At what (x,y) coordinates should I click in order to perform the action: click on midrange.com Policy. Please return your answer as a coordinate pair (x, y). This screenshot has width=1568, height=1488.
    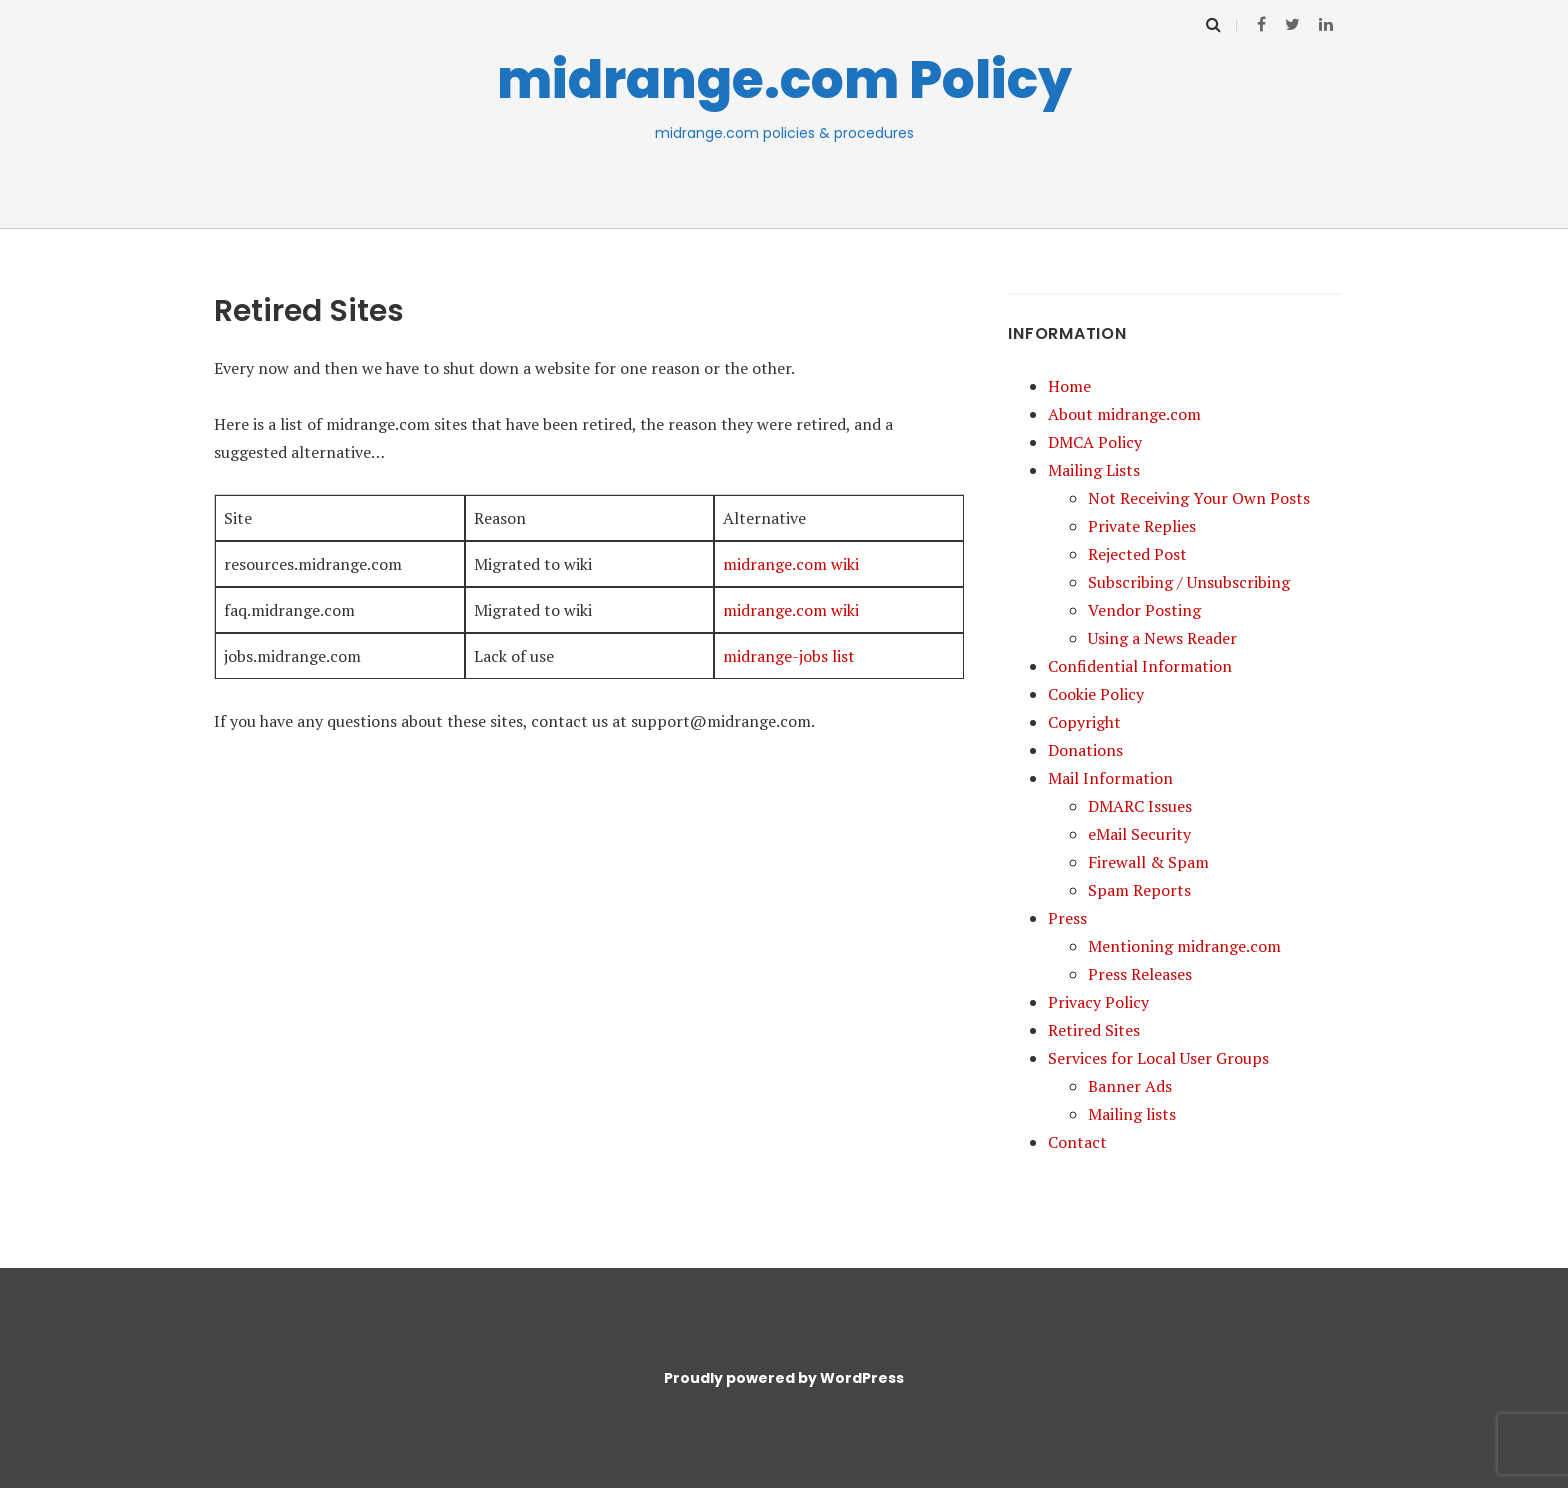
    Looking at the image, I should click on (784, 79).